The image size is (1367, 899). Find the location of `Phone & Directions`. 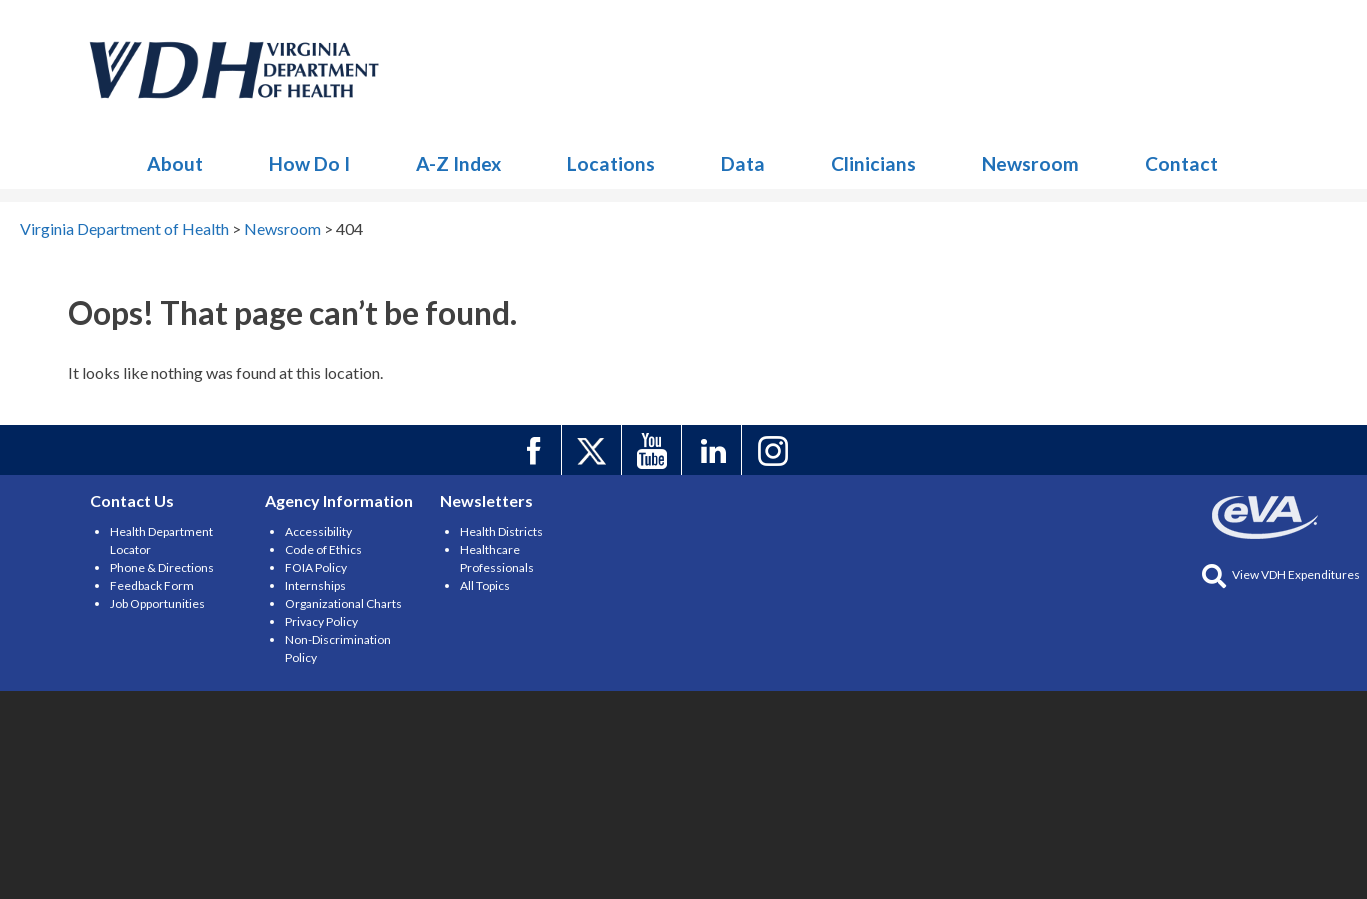

Phone & Directions is located at coordinates (162, 567).